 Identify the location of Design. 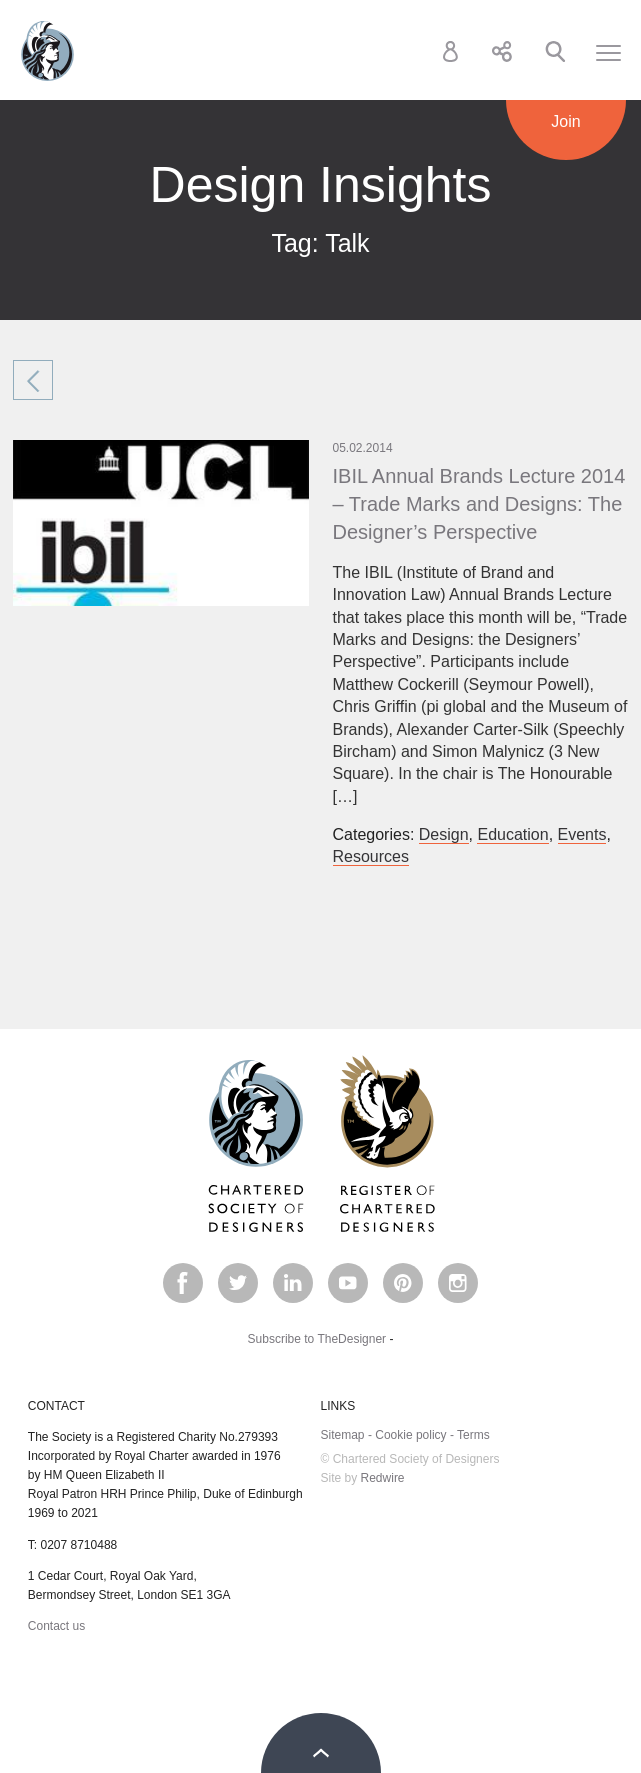
(444, 834).